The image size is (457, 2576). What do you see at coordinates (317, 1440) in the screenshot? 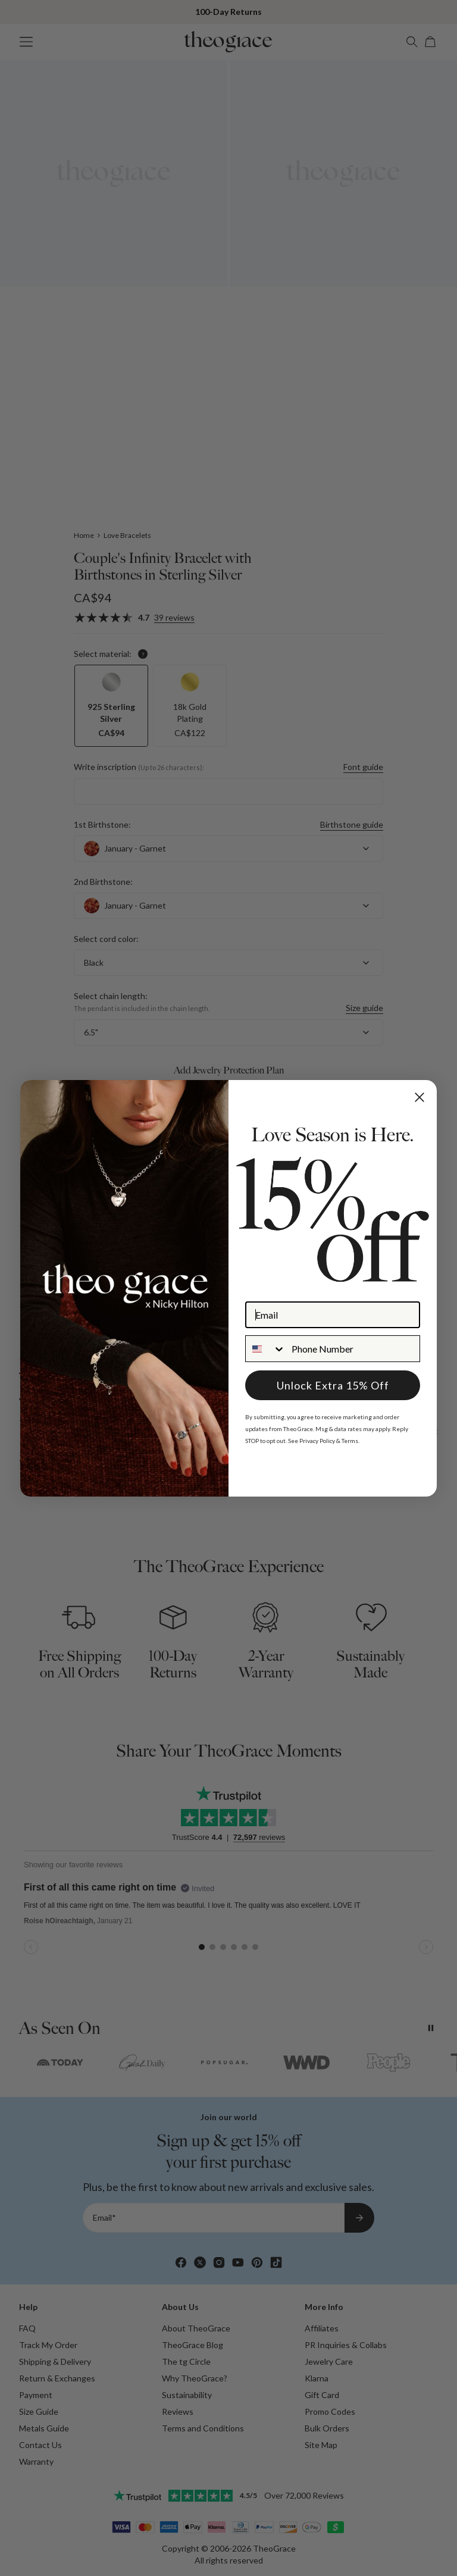
I see `Privacy Policy` at bounding box center [317, 1440].